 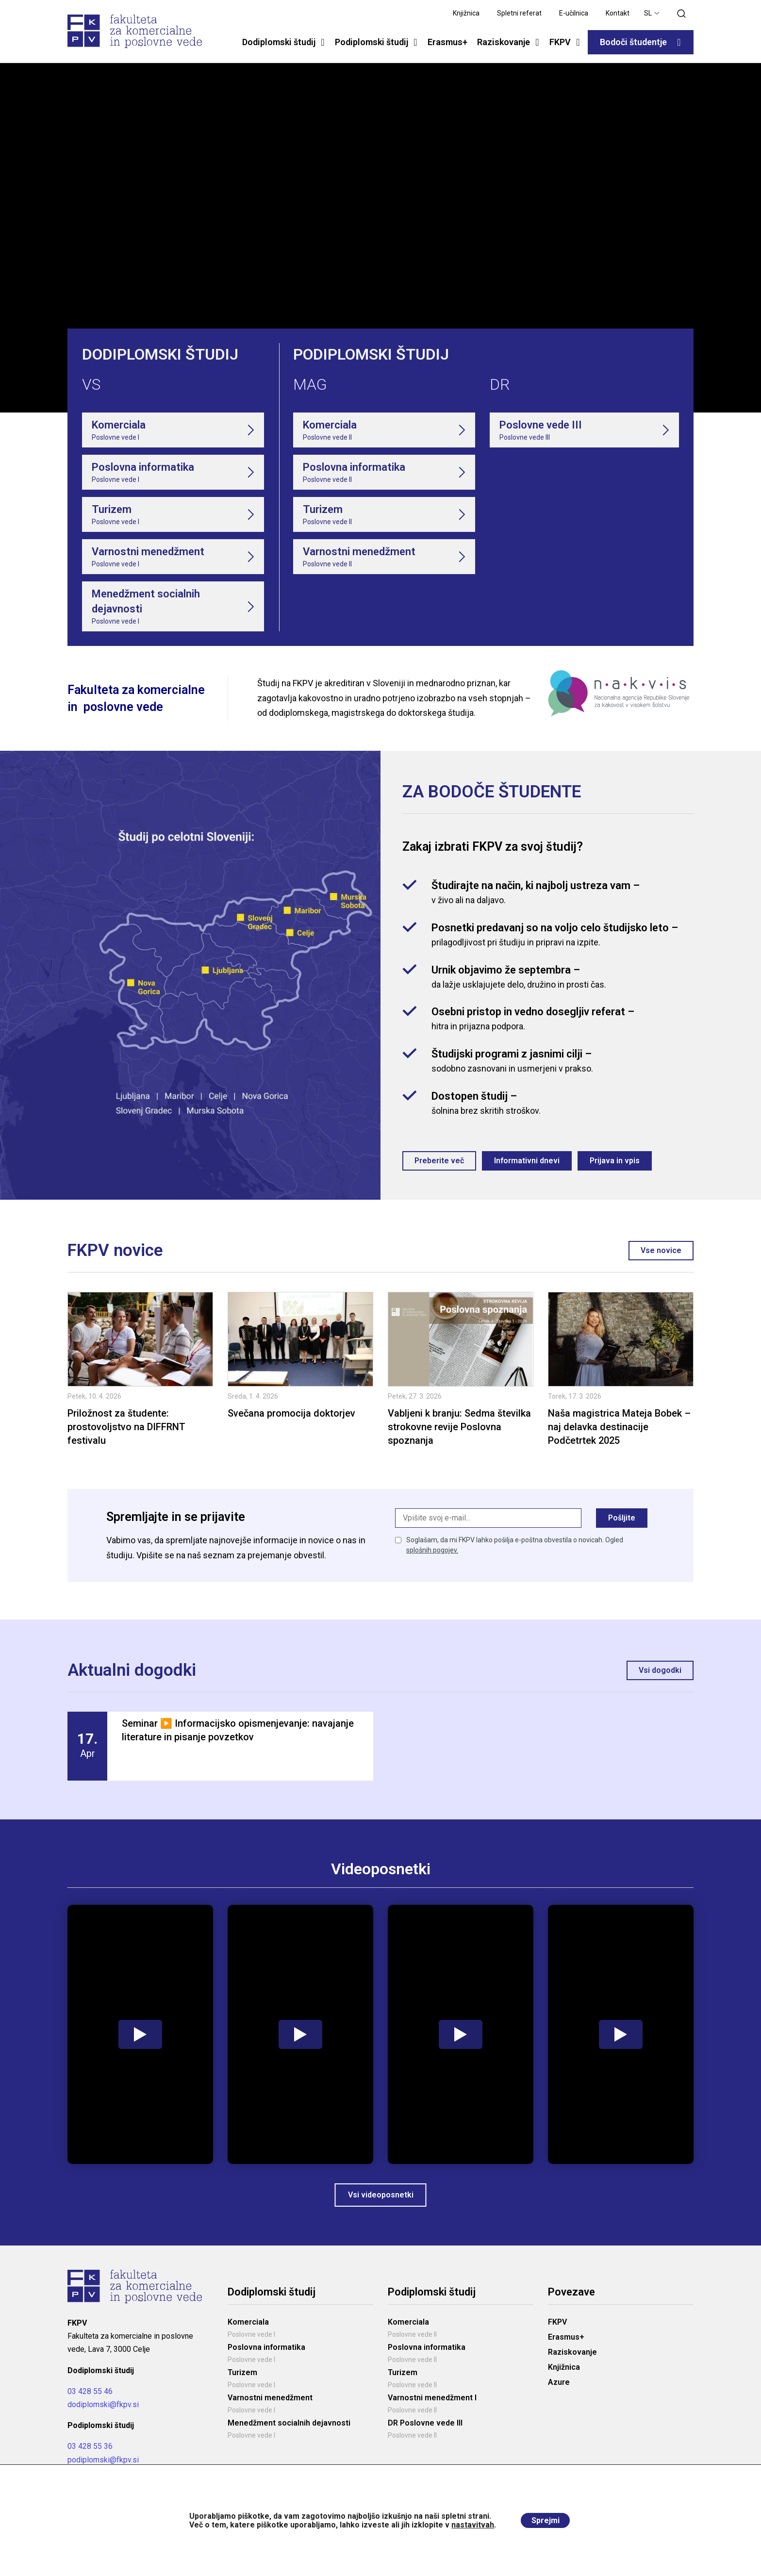 What do you see at coordinates (380, 238) in the screenshot?
I see `Your browser does not support the video tag.` at bounding box center [380, 238].